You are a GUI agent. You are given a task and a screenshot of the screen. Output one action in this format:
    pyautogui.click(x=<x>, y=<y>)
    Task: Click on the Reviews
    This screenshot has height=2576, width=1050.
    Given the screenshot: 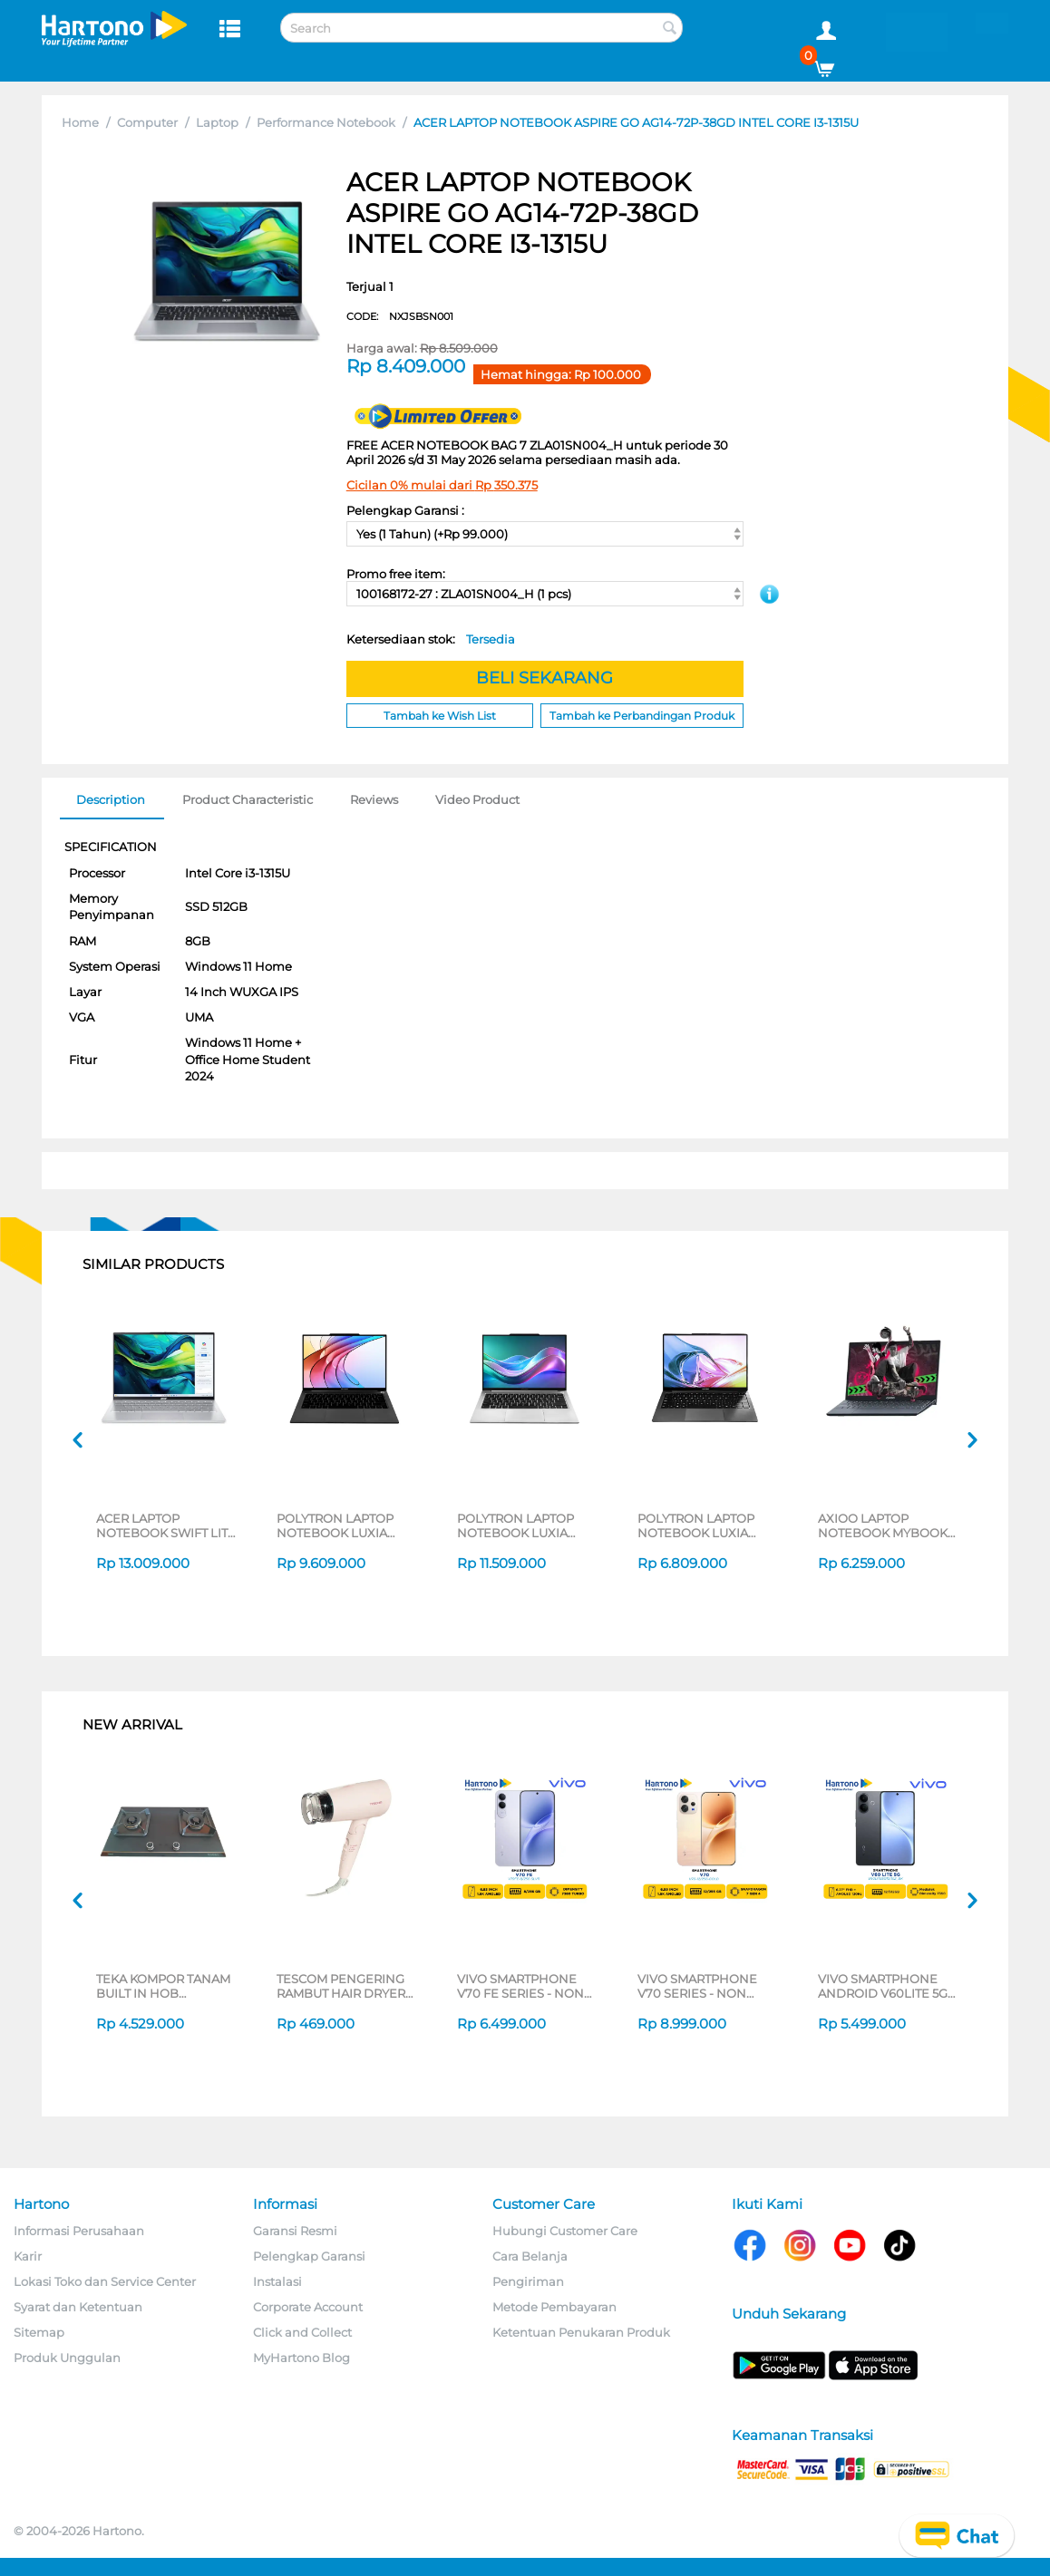 What is the action you would take?
    pyautogui.click(x=374, y=799)
    